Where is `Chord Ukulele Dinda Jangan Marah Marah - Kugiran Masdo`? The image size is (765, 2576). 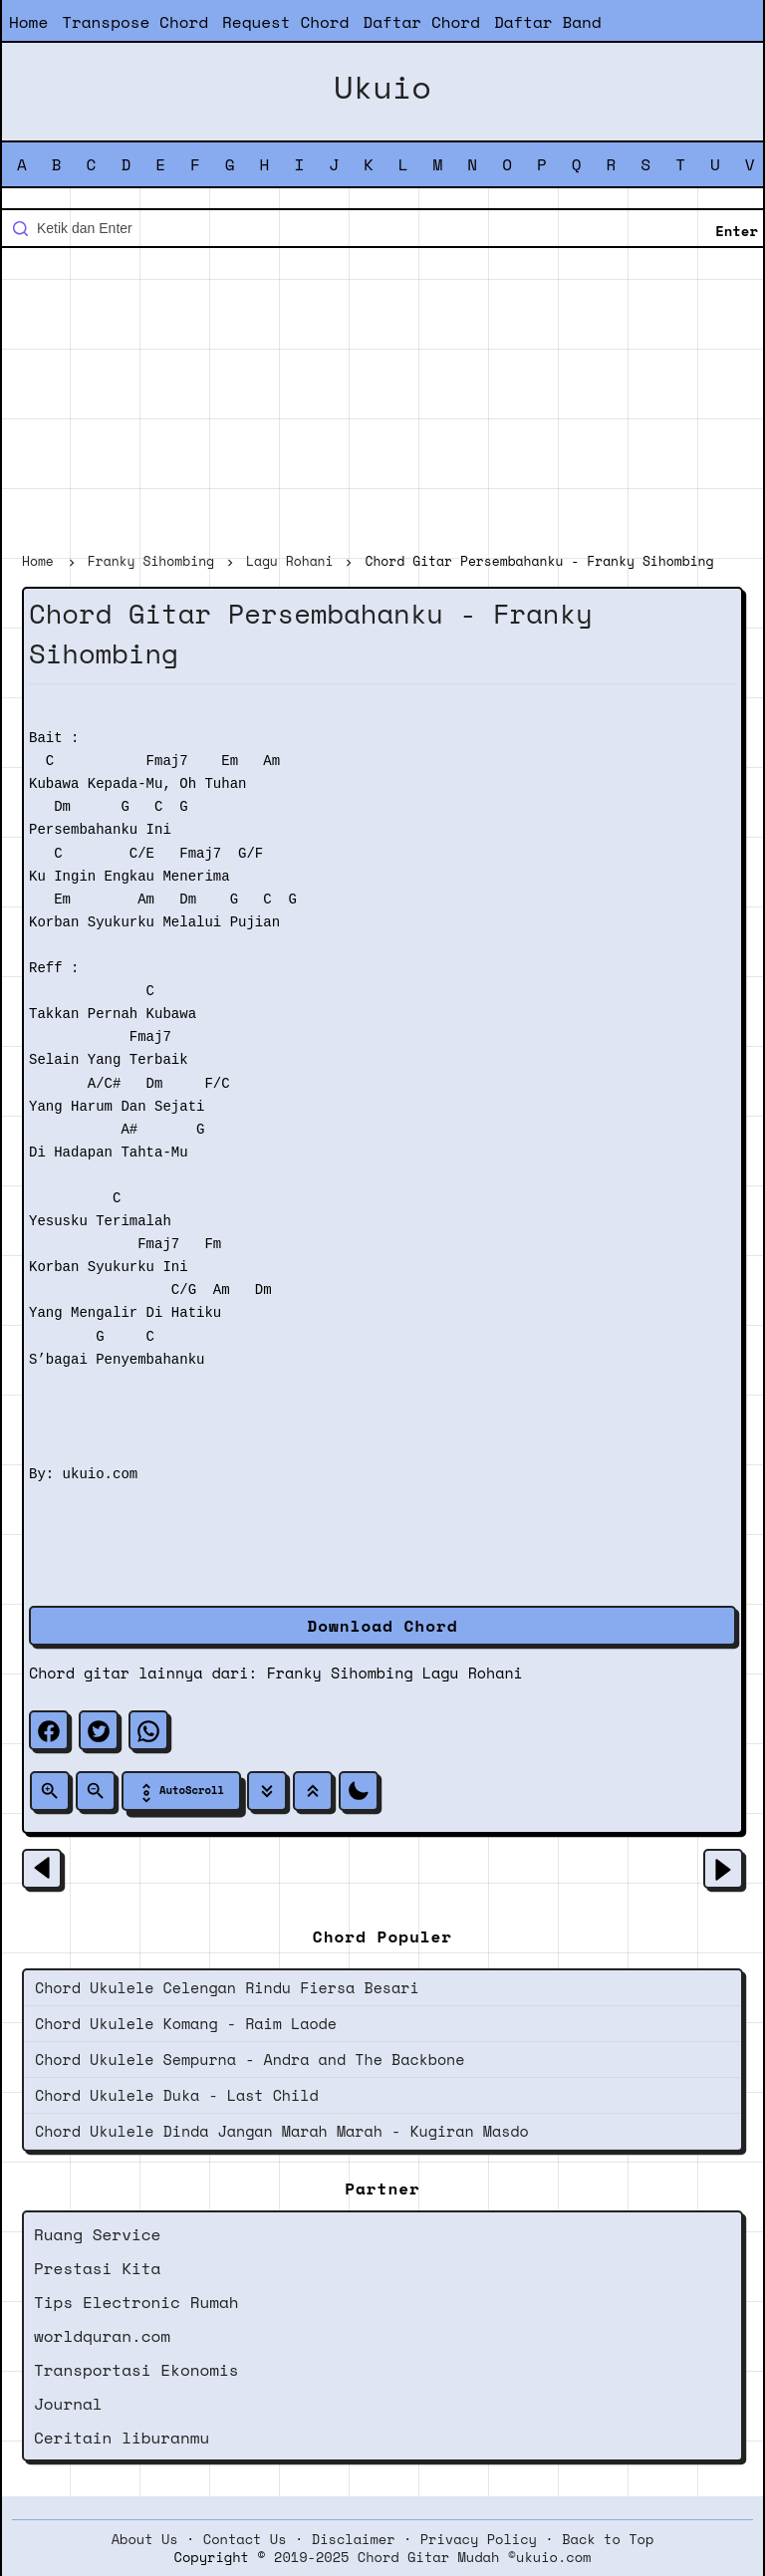 Chord Ukulele Dinda Jangan Marah Marah - Kugiran Masdo is located at coordinates (282, 2131).